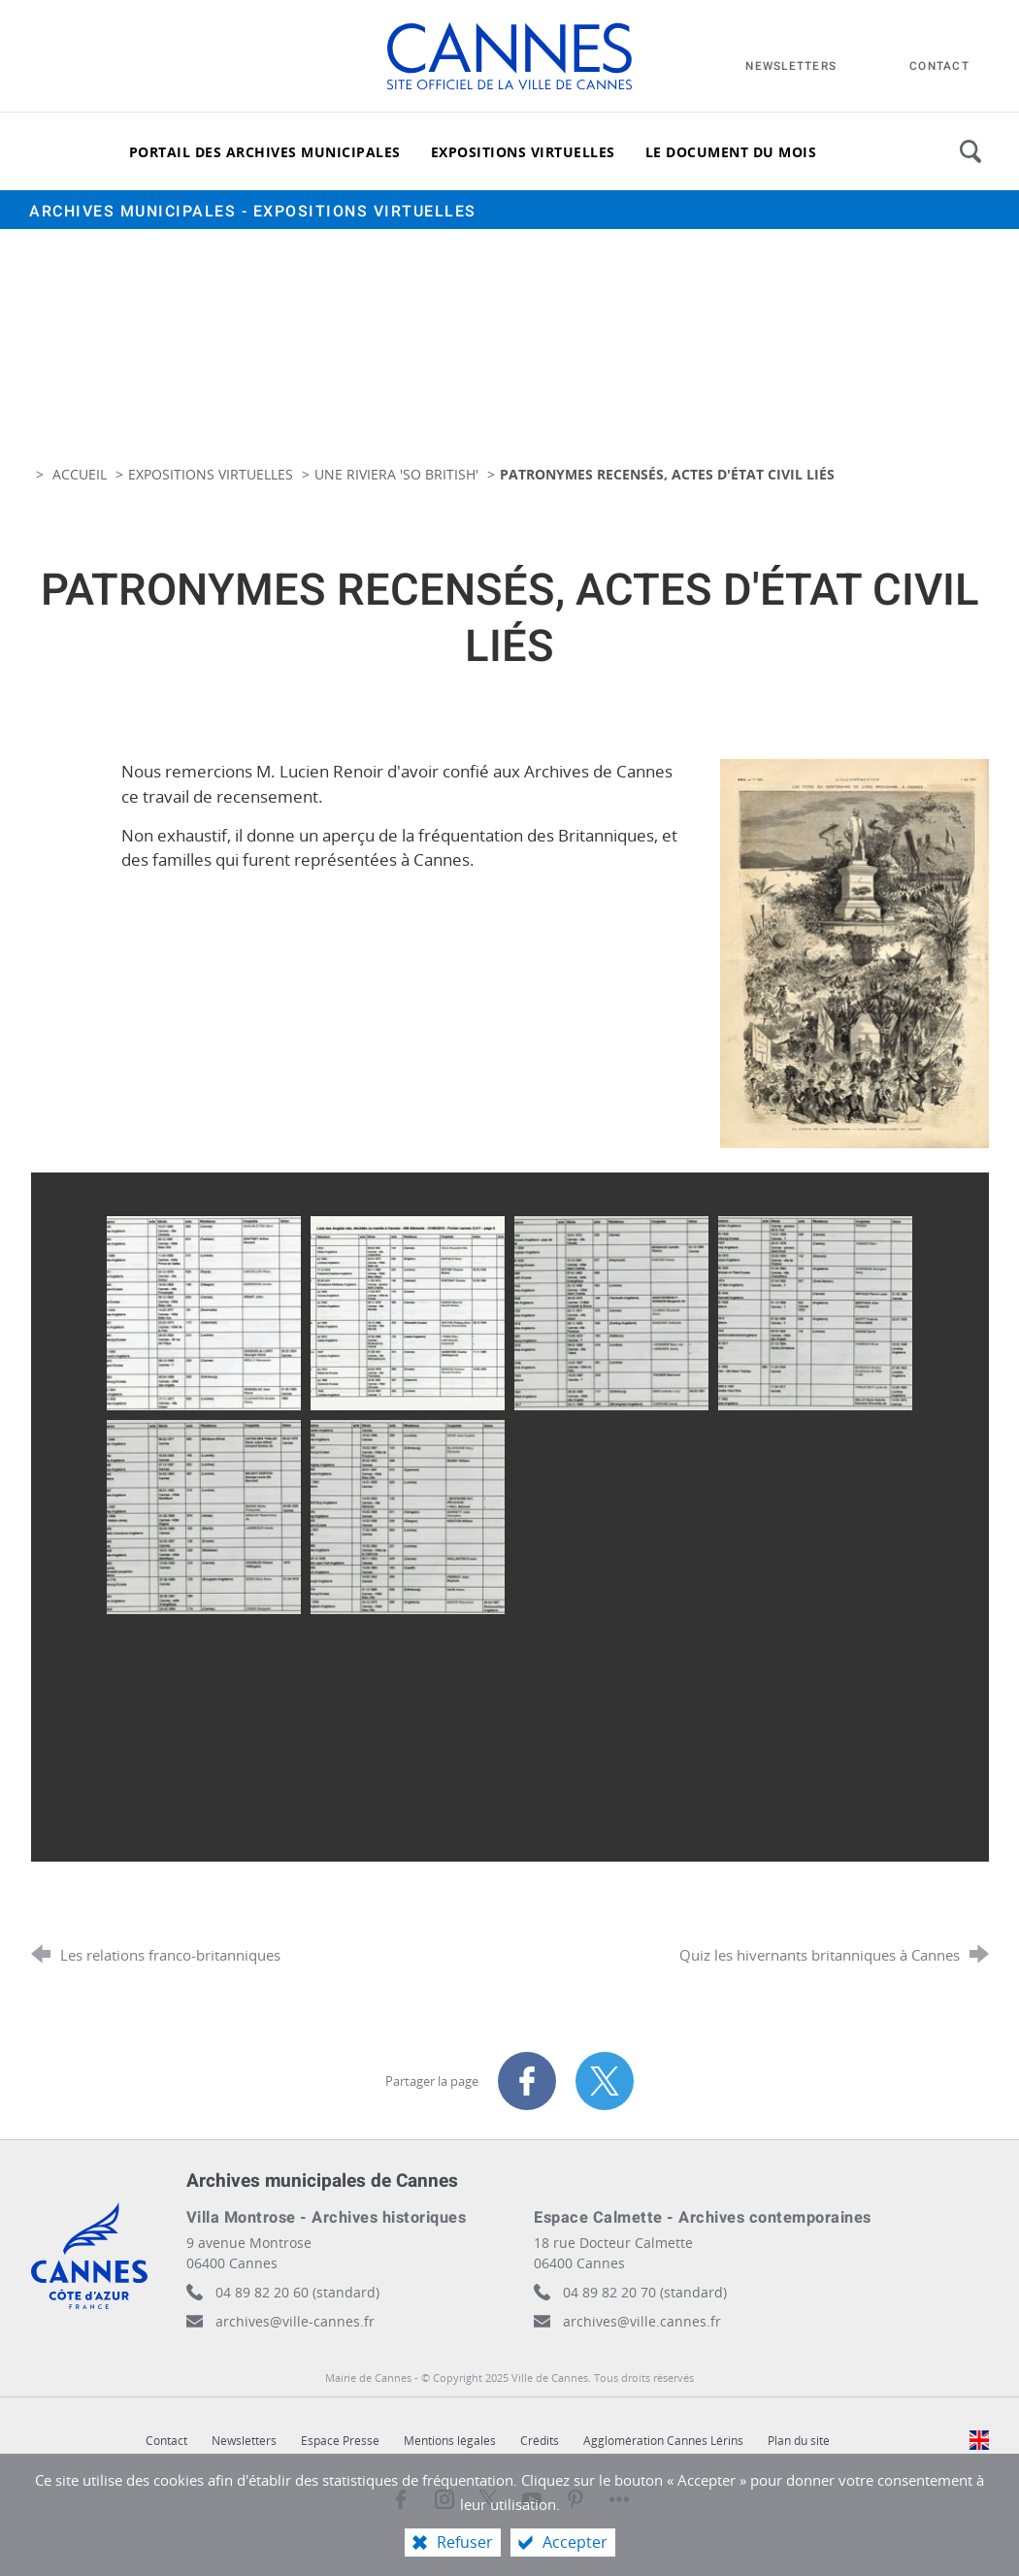 The width and height of the screenshot is (1019, 2576). Describe the element at coordinates (398, 474) in the screenshot. I see `Une Riviera 'so British'` at that location.